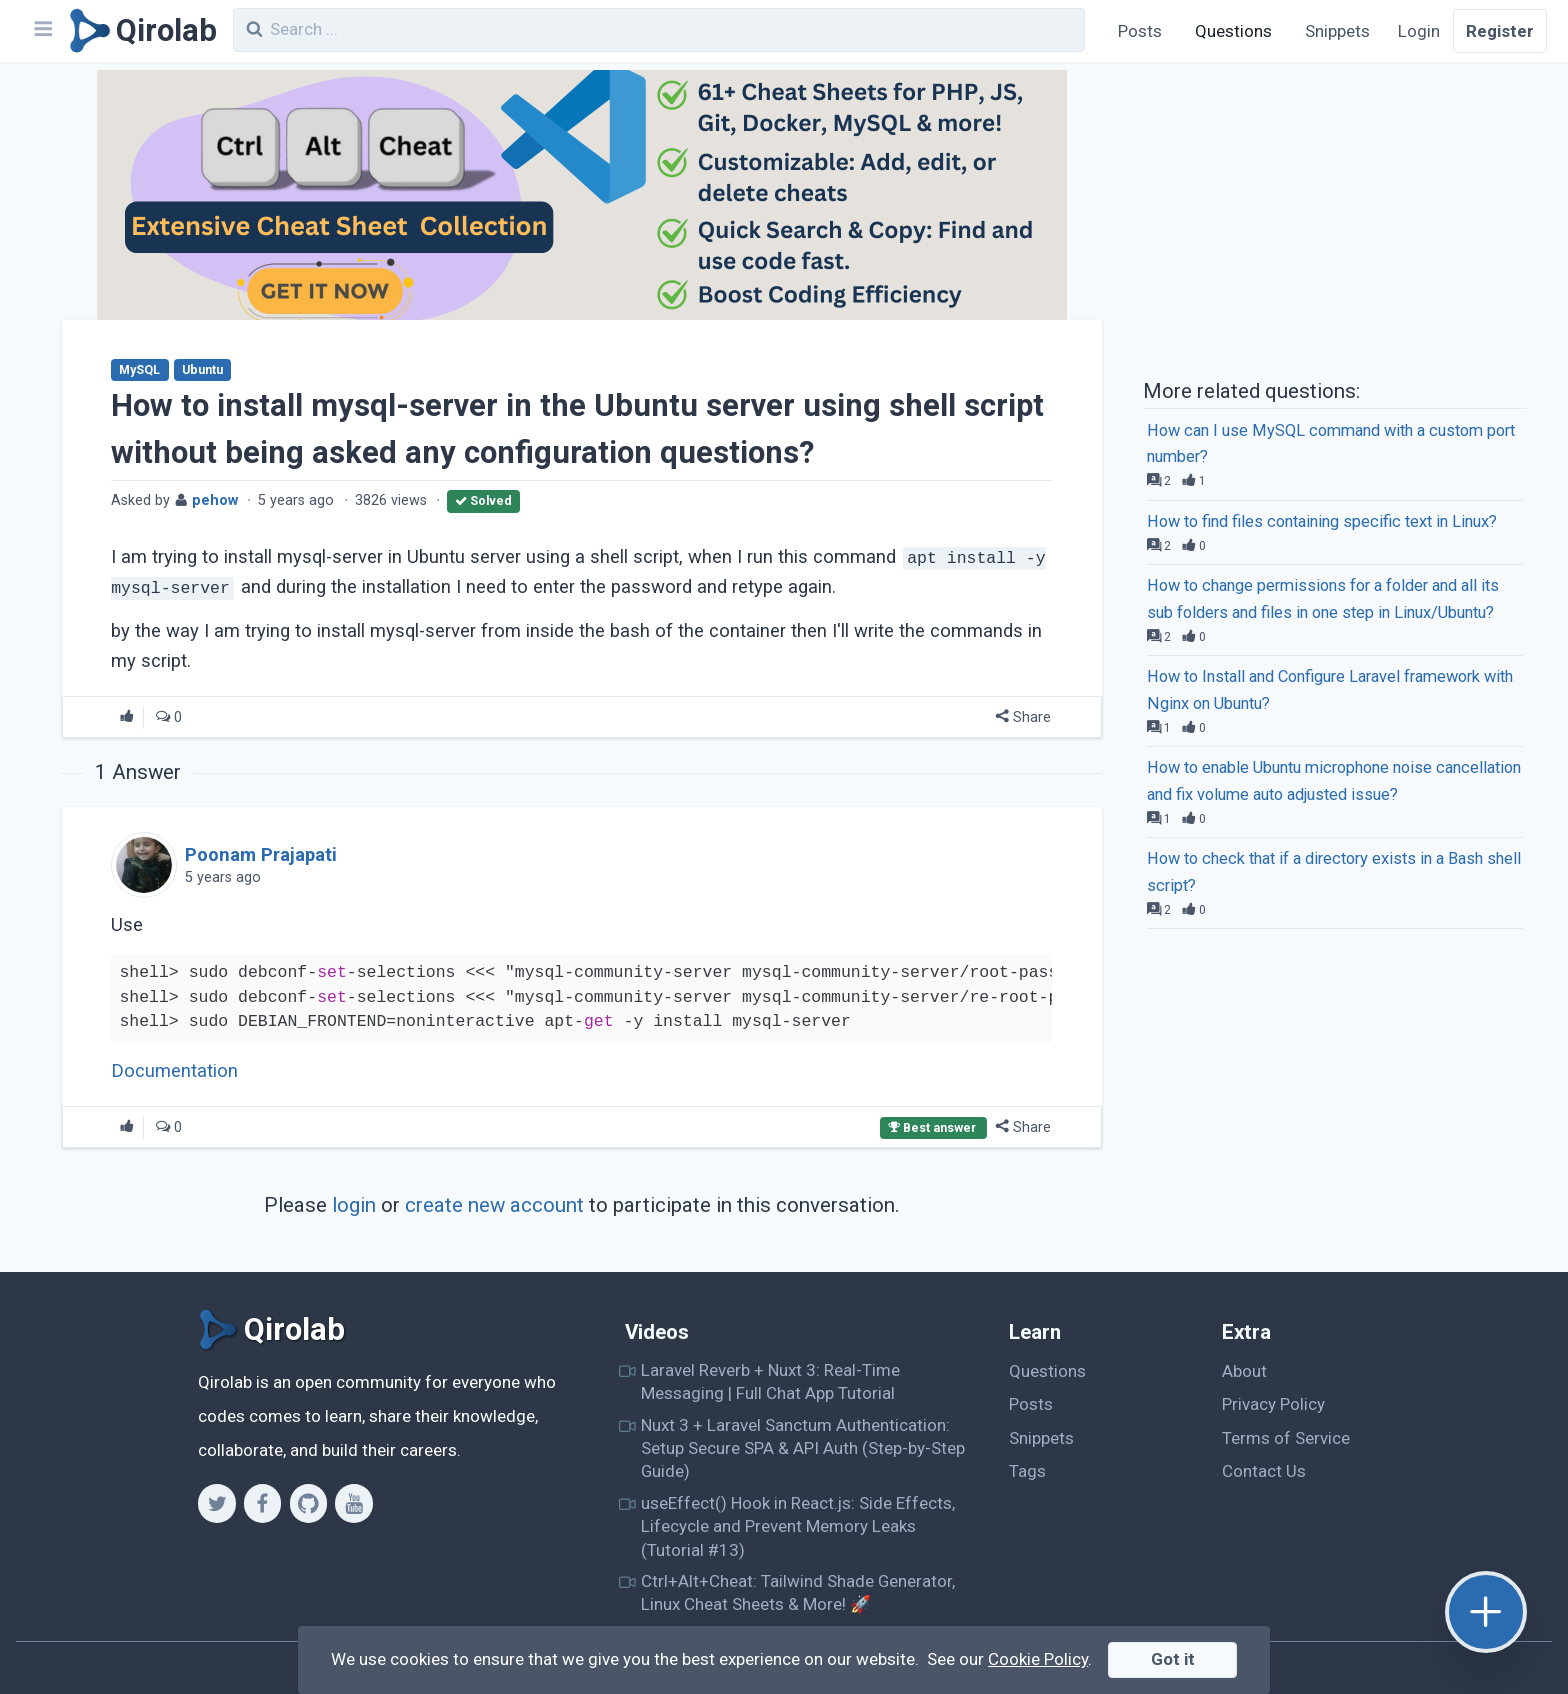  I want to click on [Youtube], so click(353, 1503).